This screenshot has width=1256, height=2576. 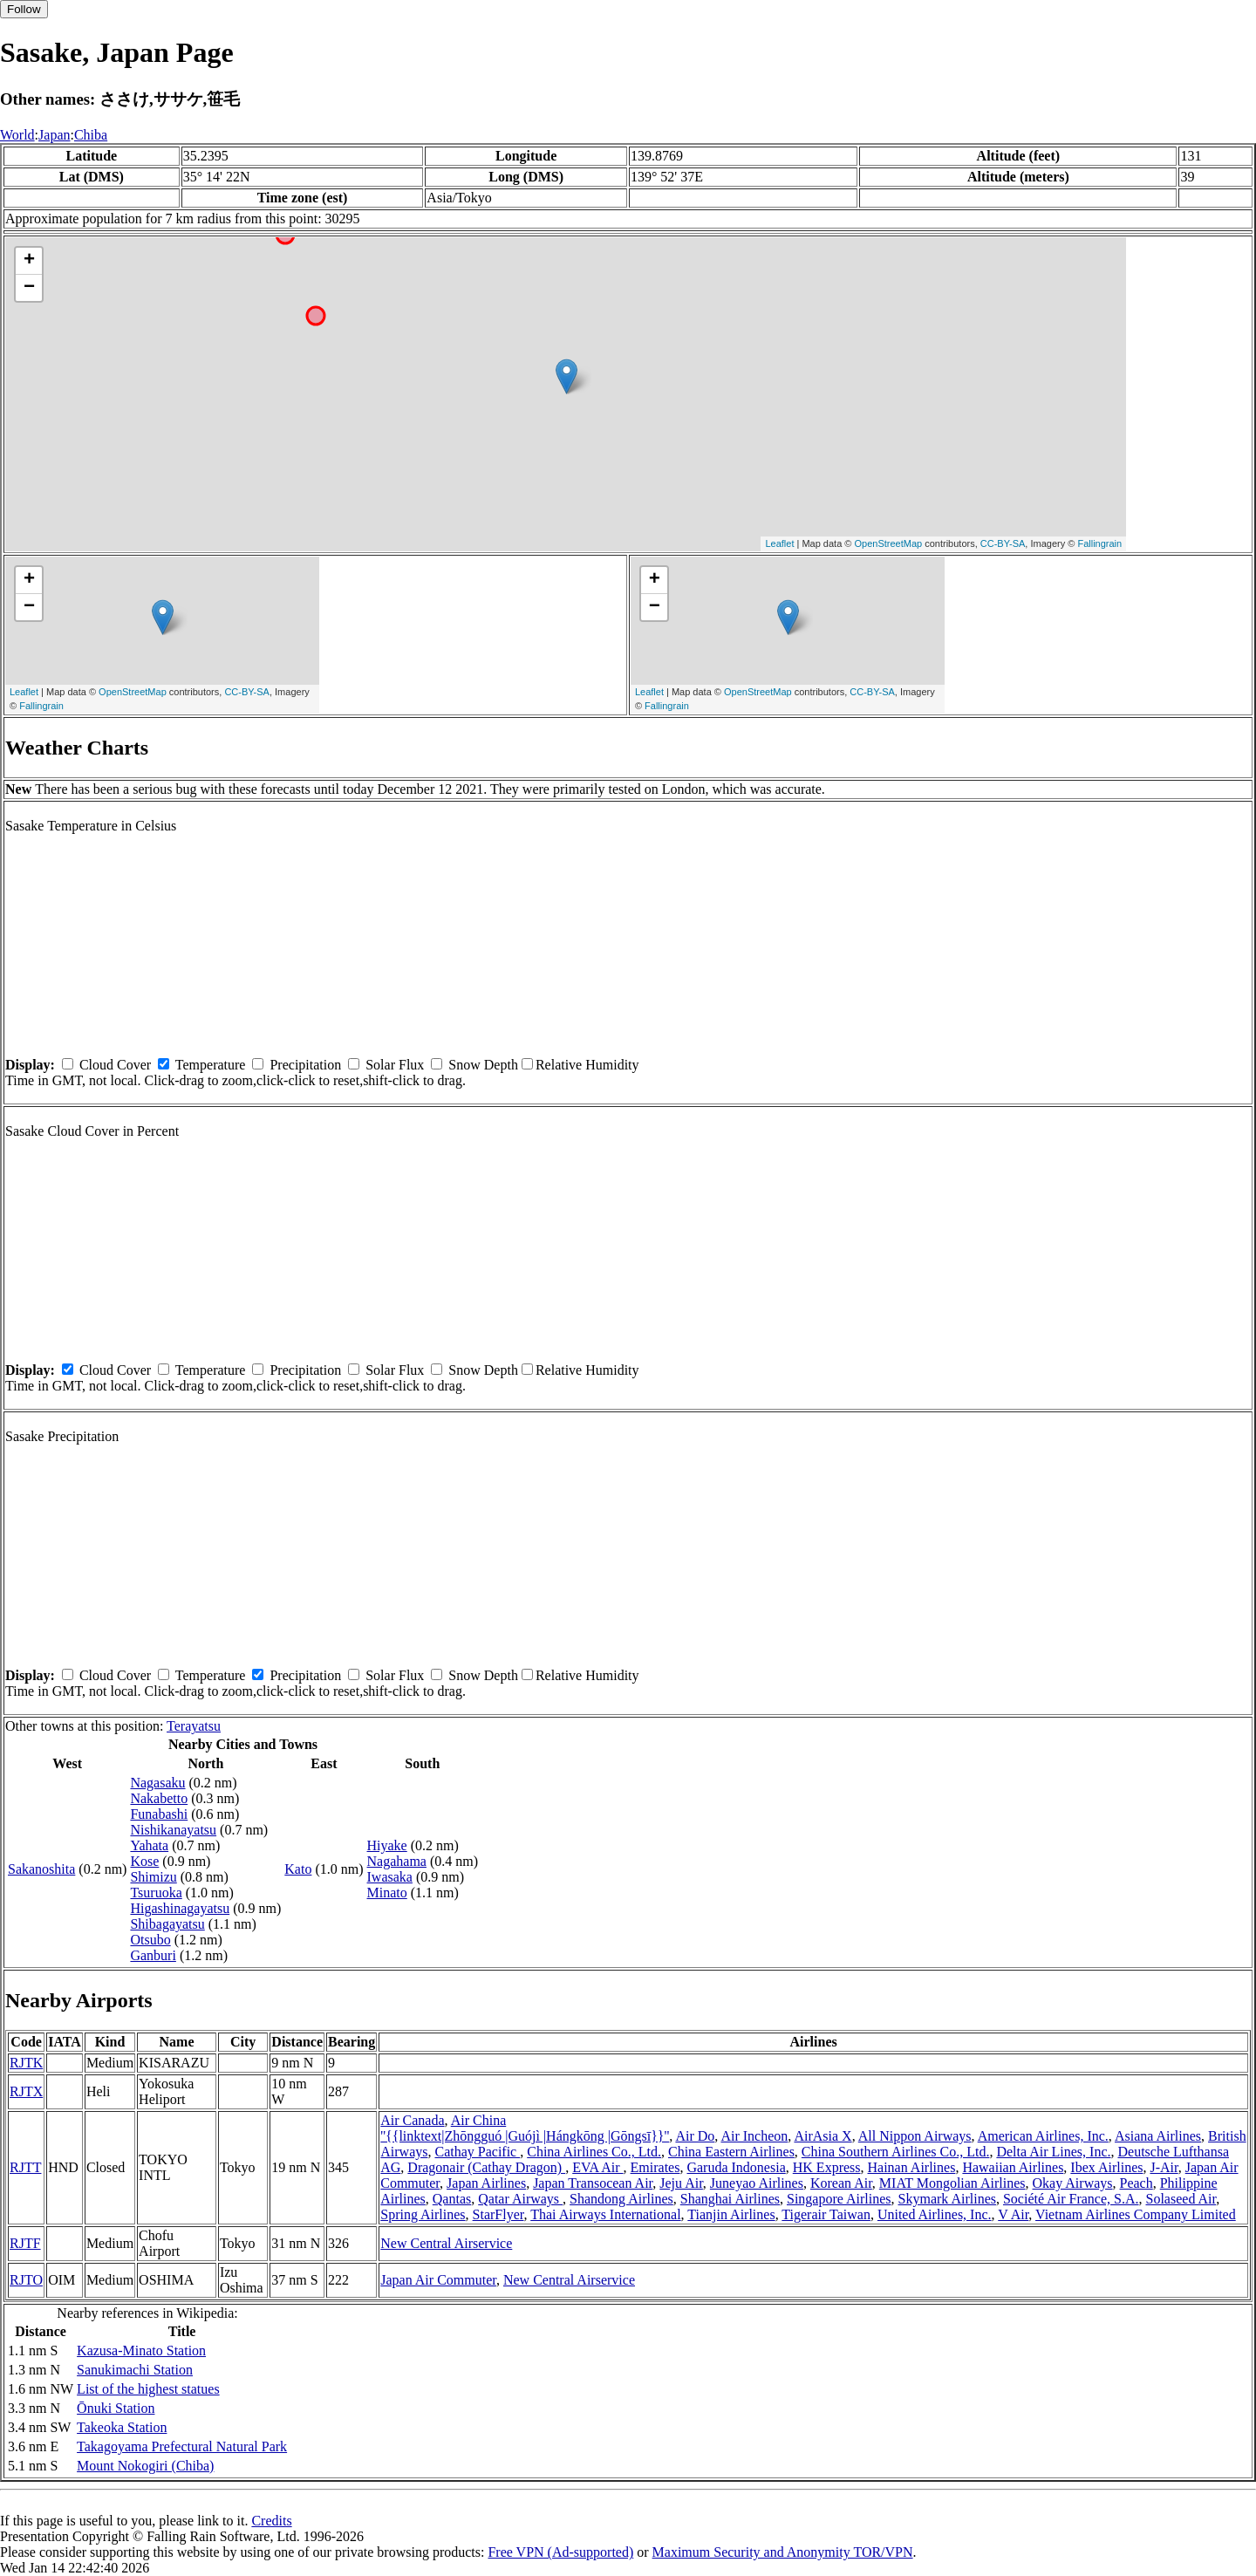 I want to click on Tianjin Airlines, so click(x=731, y=2214).